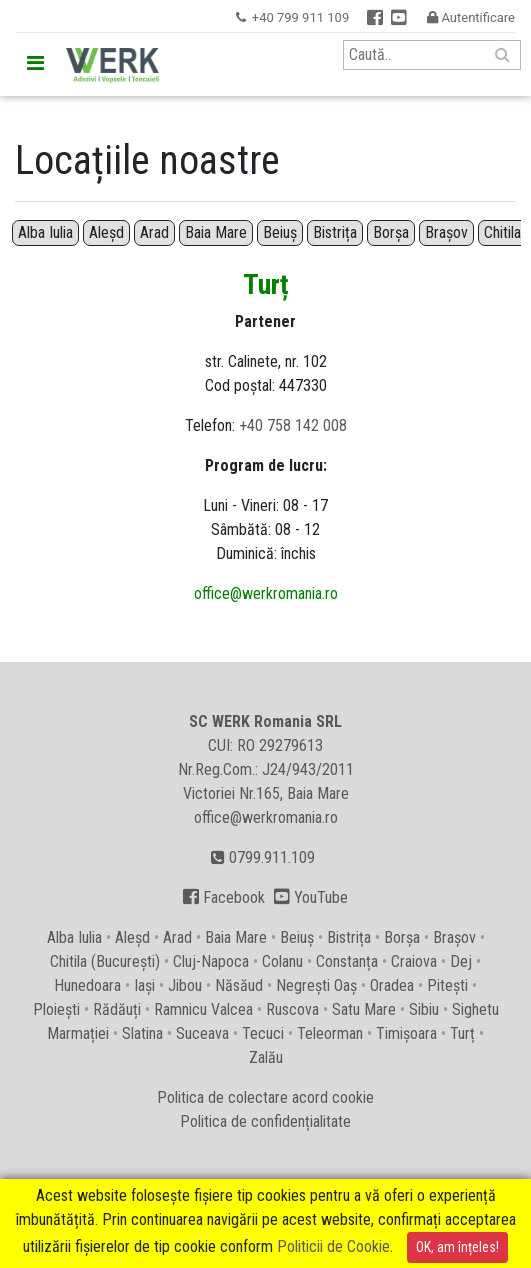 This screenshot has height=1268, width=531. I want to click on Aleșd, so click(106, 232).